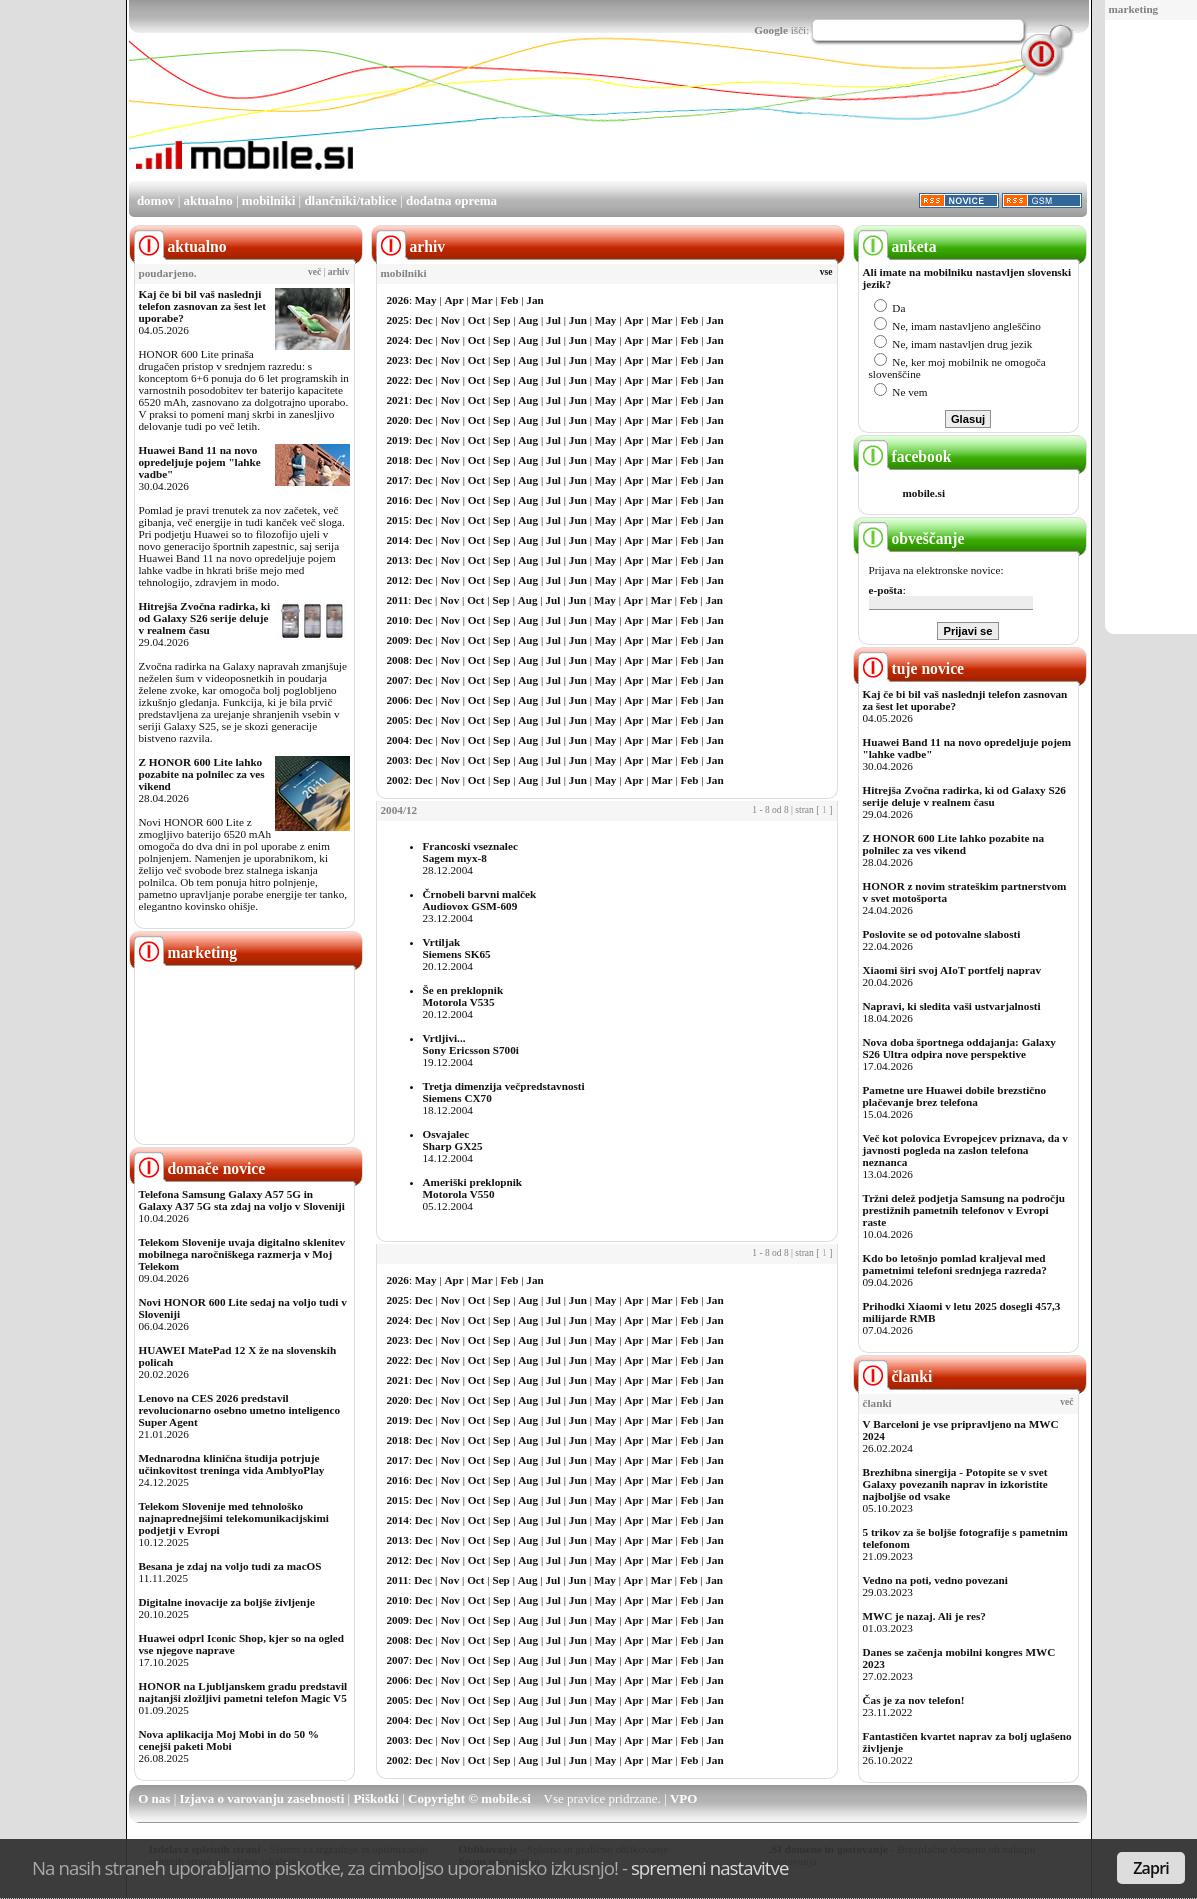 This screenshot has height=1899, width=1197. I want to click on 2020, so click(398, 420).